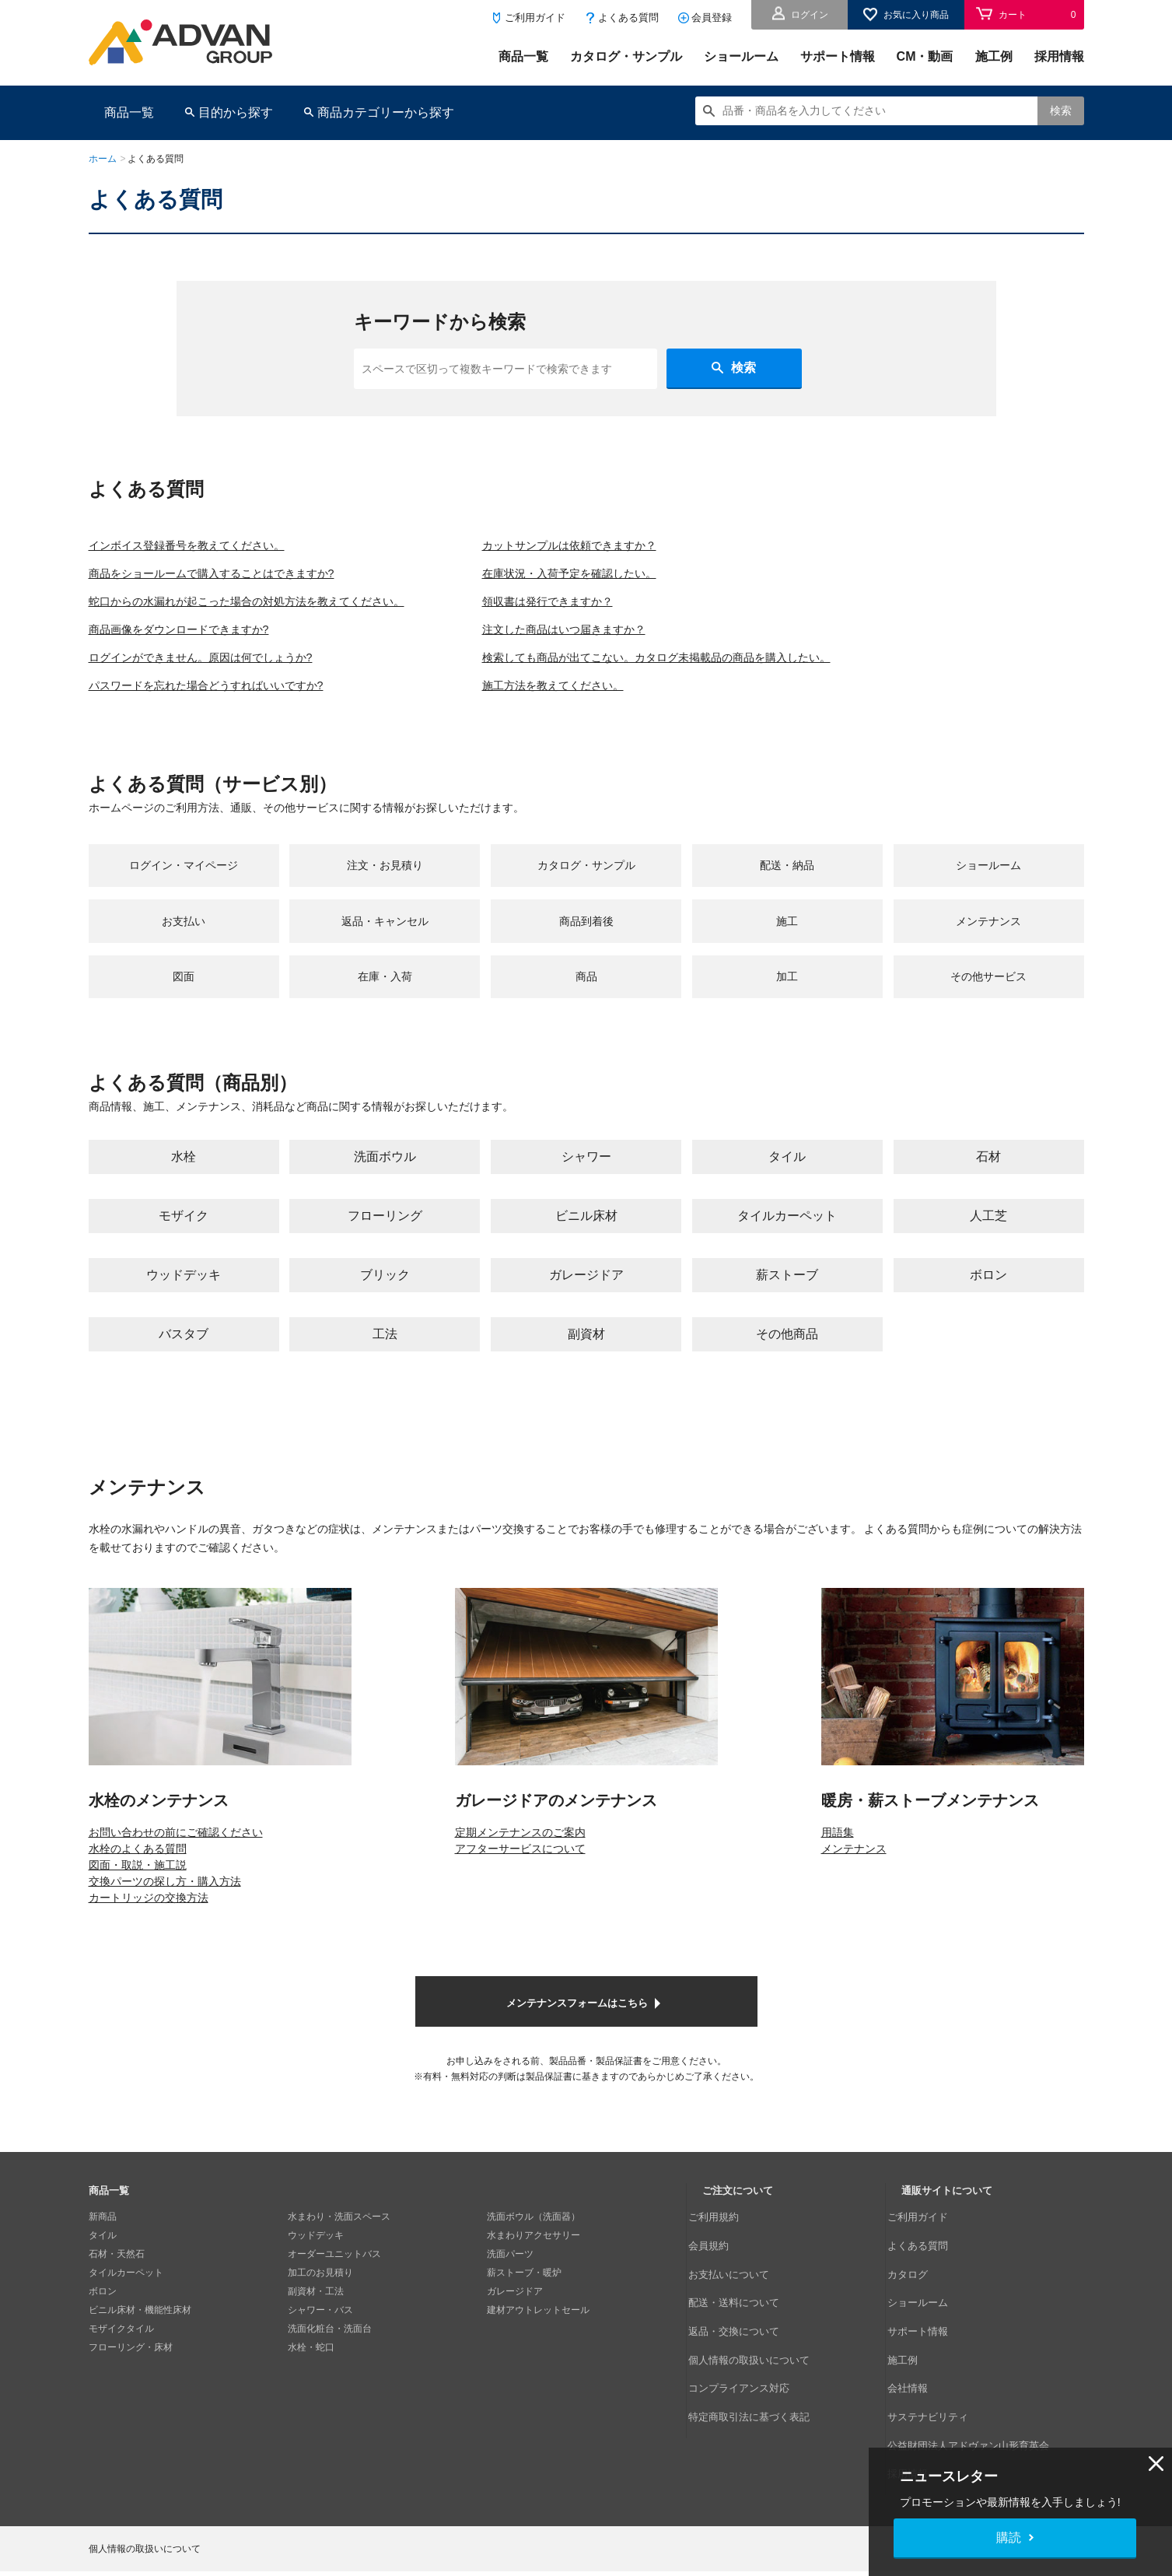  What do you see at coordinates (920, 2279) in the screenshot?
I see `カタログ` at bounding box center [920, 2279].